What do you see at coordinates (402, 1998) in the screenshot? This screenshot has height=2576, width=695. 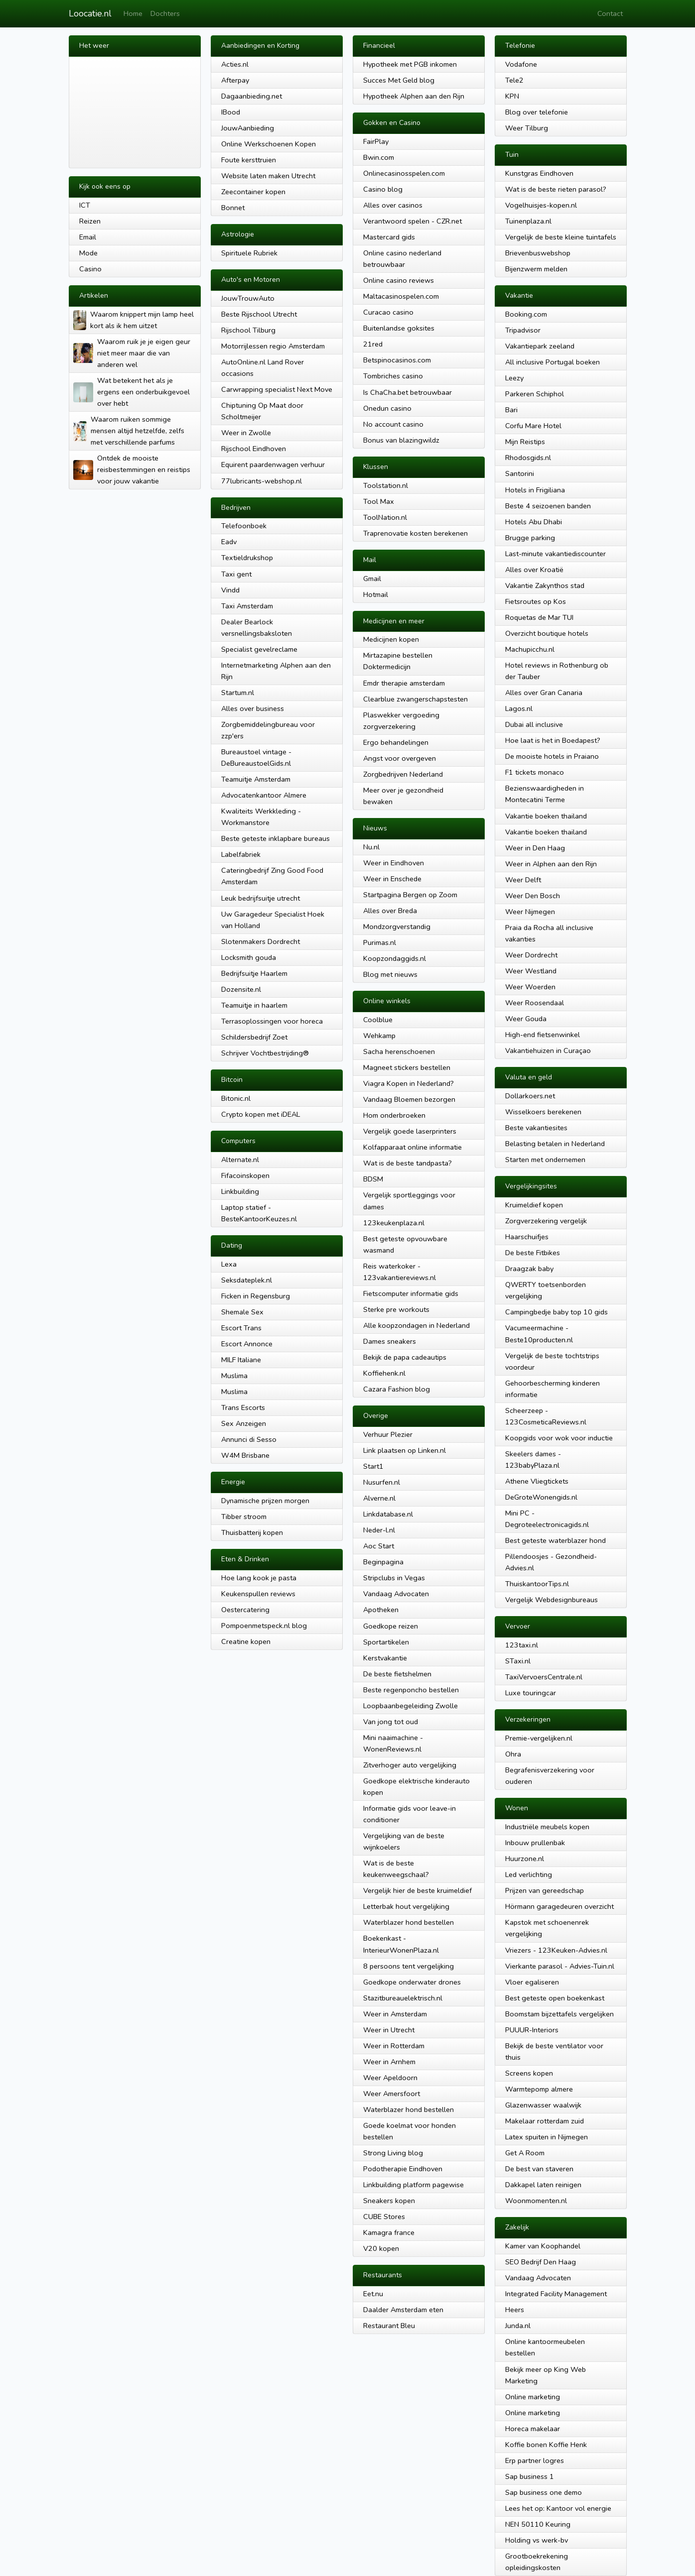 I see `Stazitbureauelektrisch.nl` at bounding box center [402, 1998].